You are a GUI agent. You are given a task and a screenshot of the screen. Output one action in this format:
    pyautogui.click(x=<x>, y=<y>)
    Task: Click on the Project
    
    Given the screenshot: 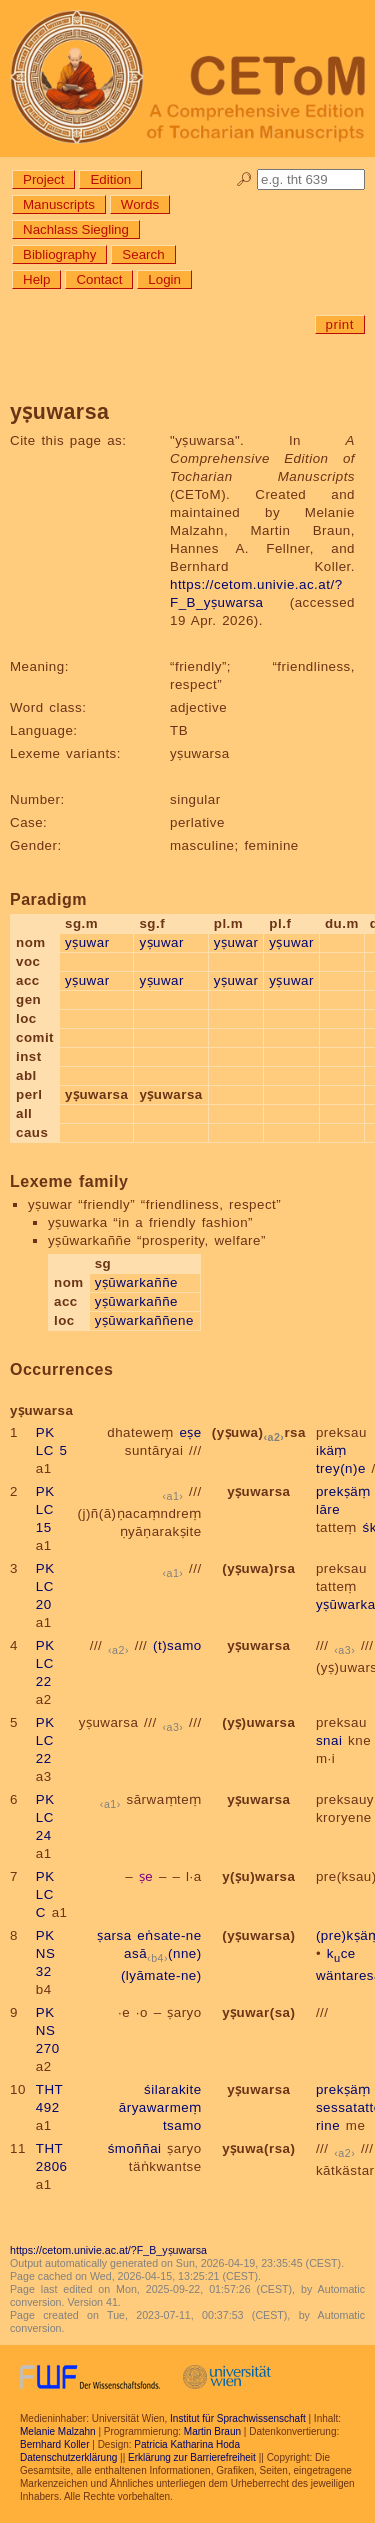 What is the action you would take?
    pyautogui.click(x=43, y=179)
    